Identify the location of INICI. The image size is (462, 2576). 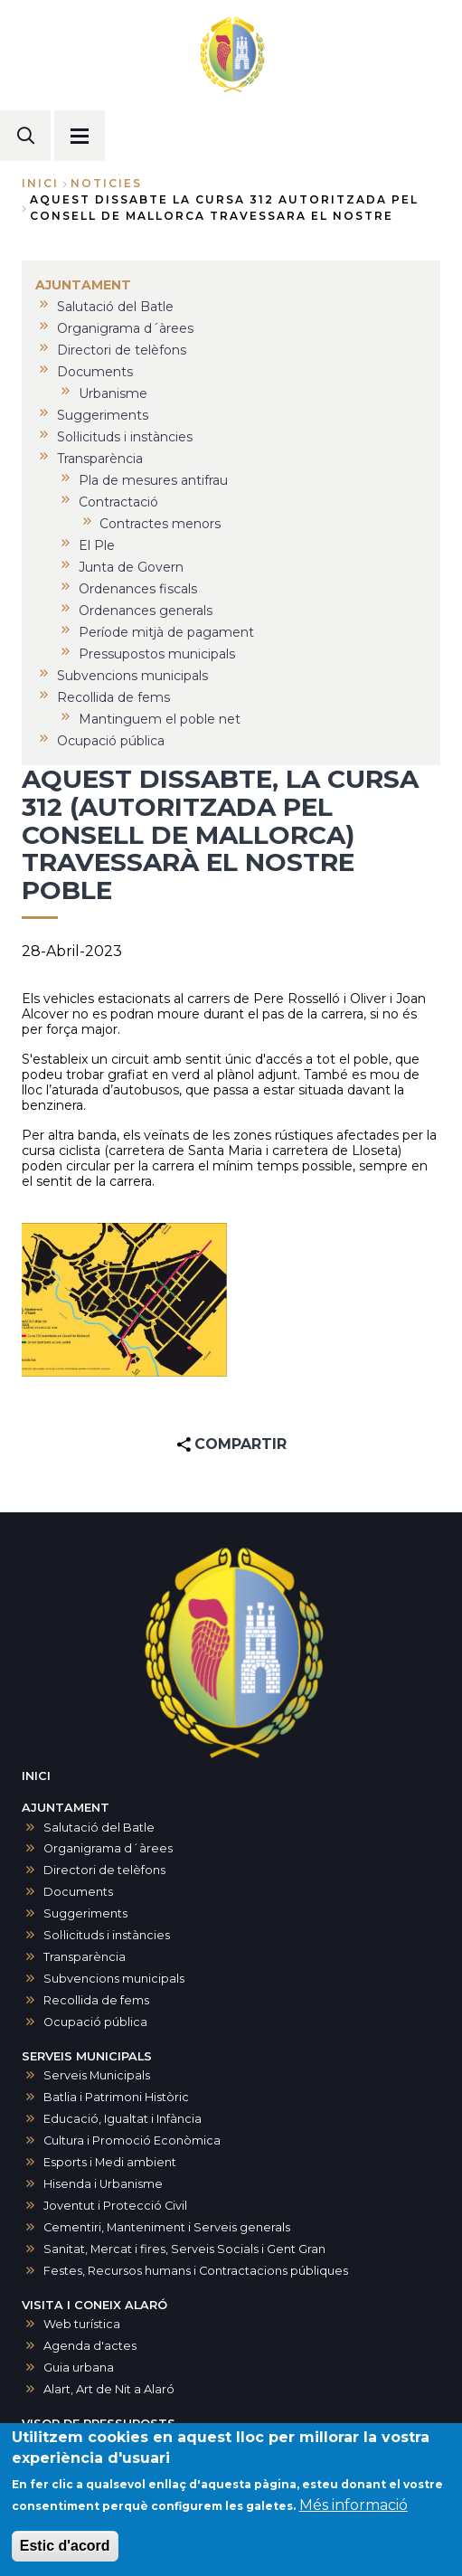
(36, 1776).